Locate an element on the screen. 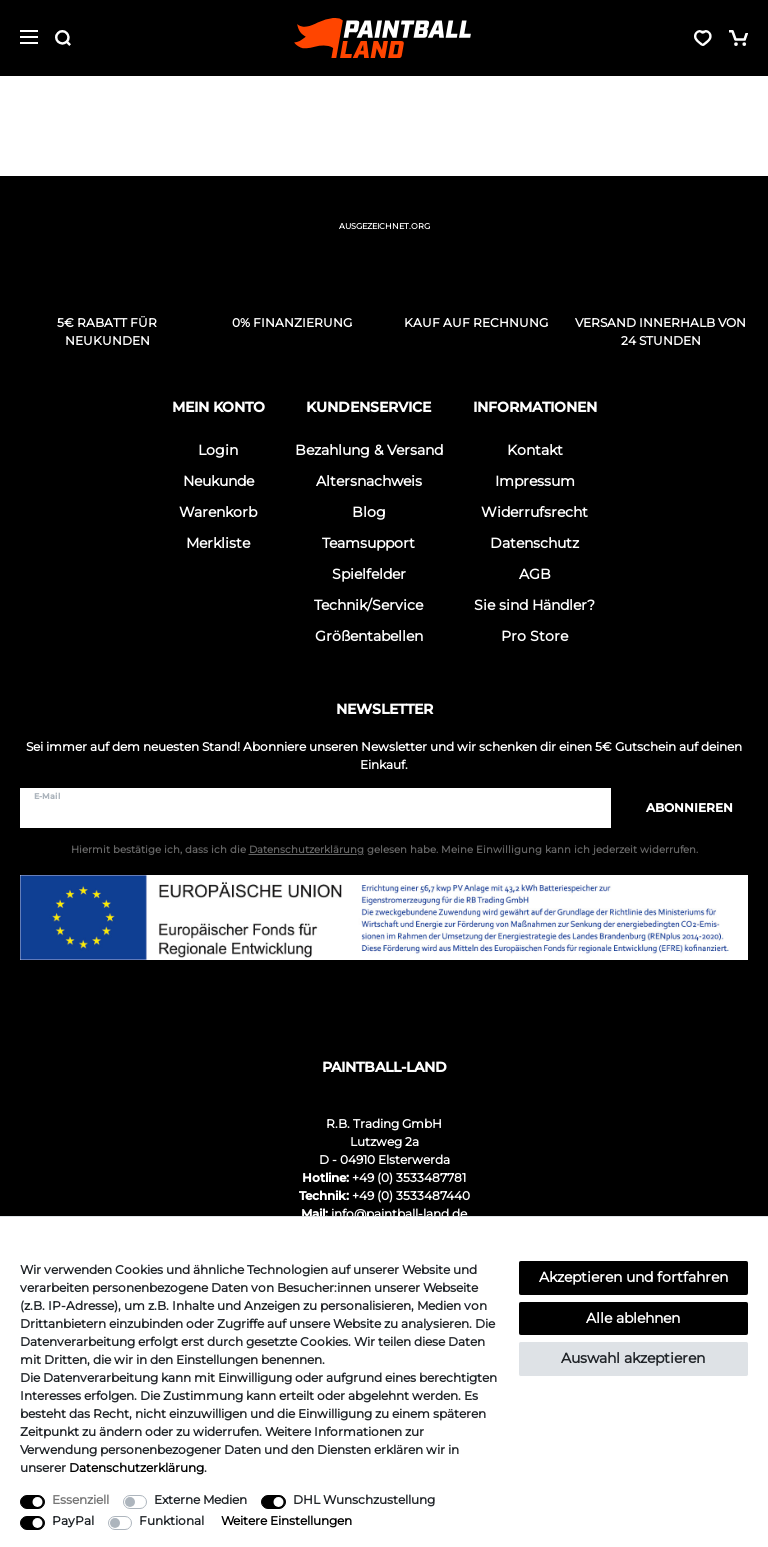  Kontakt is located at coordinates (535, 450).